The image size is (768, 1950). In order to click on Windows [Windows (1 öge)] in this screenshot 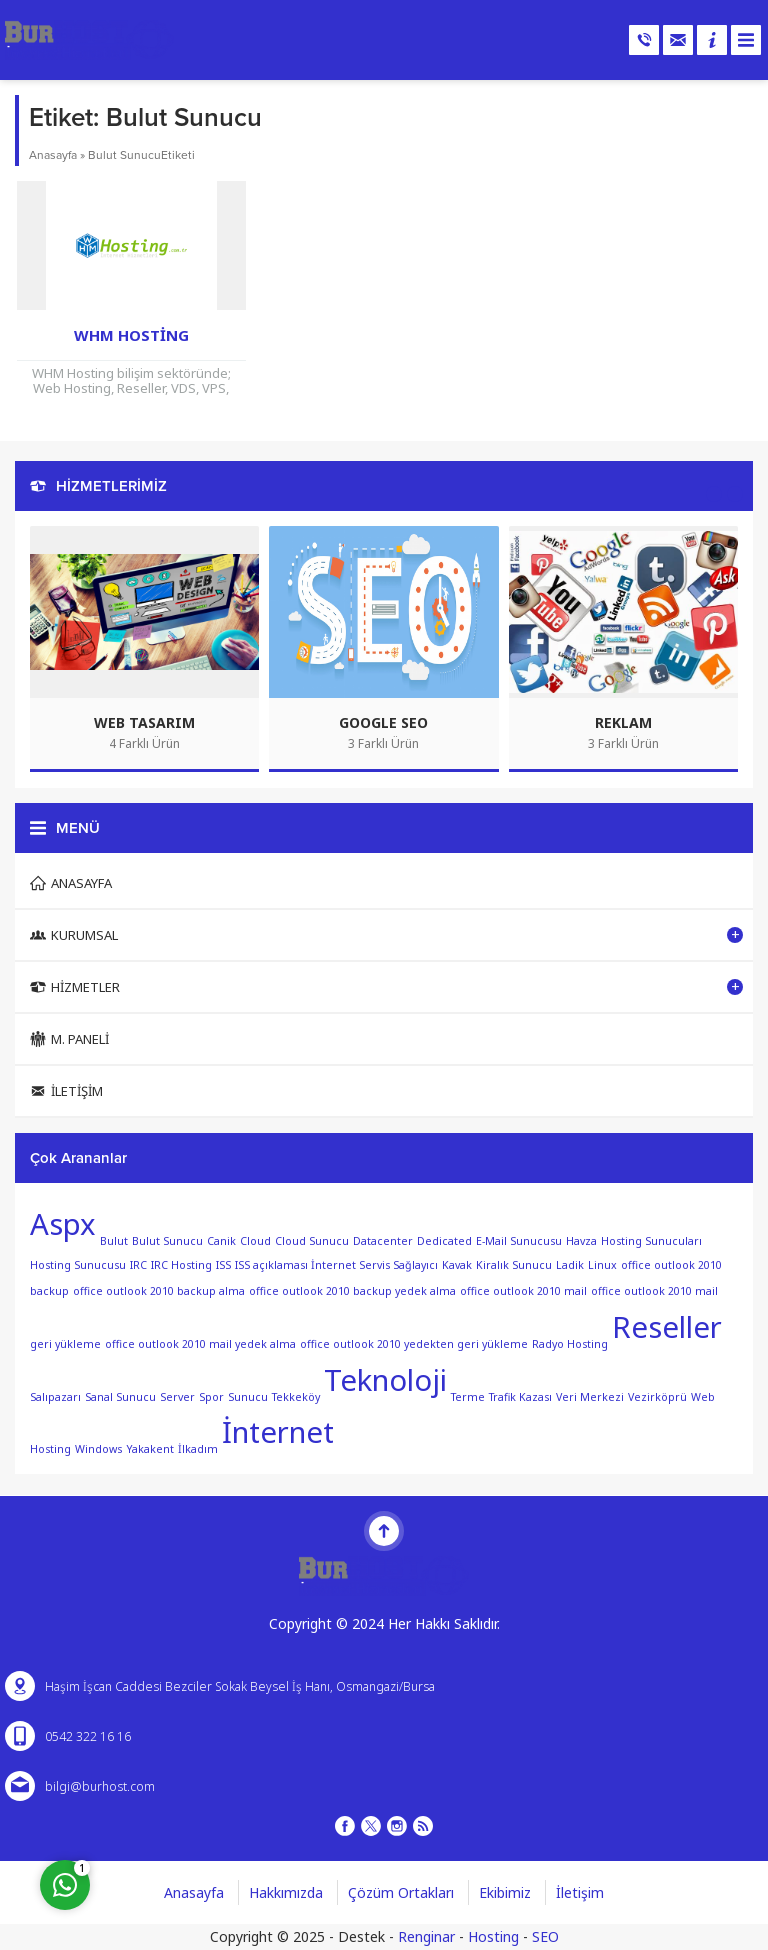, I will do `click(98, 1449)`.